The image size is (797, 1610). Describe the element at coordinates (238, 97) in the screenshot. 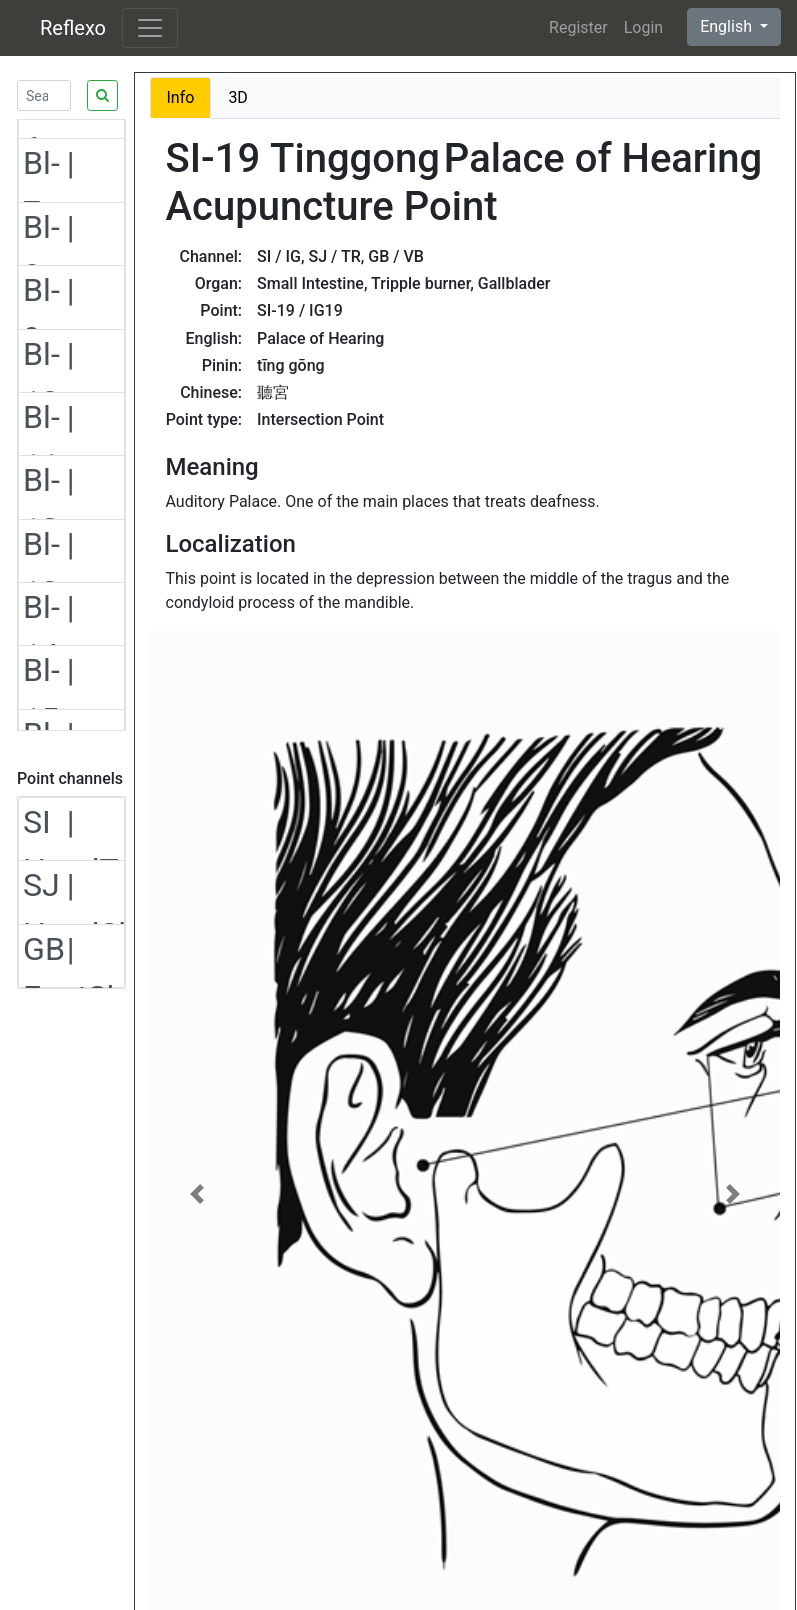

I see `3D [tab]` at that location.